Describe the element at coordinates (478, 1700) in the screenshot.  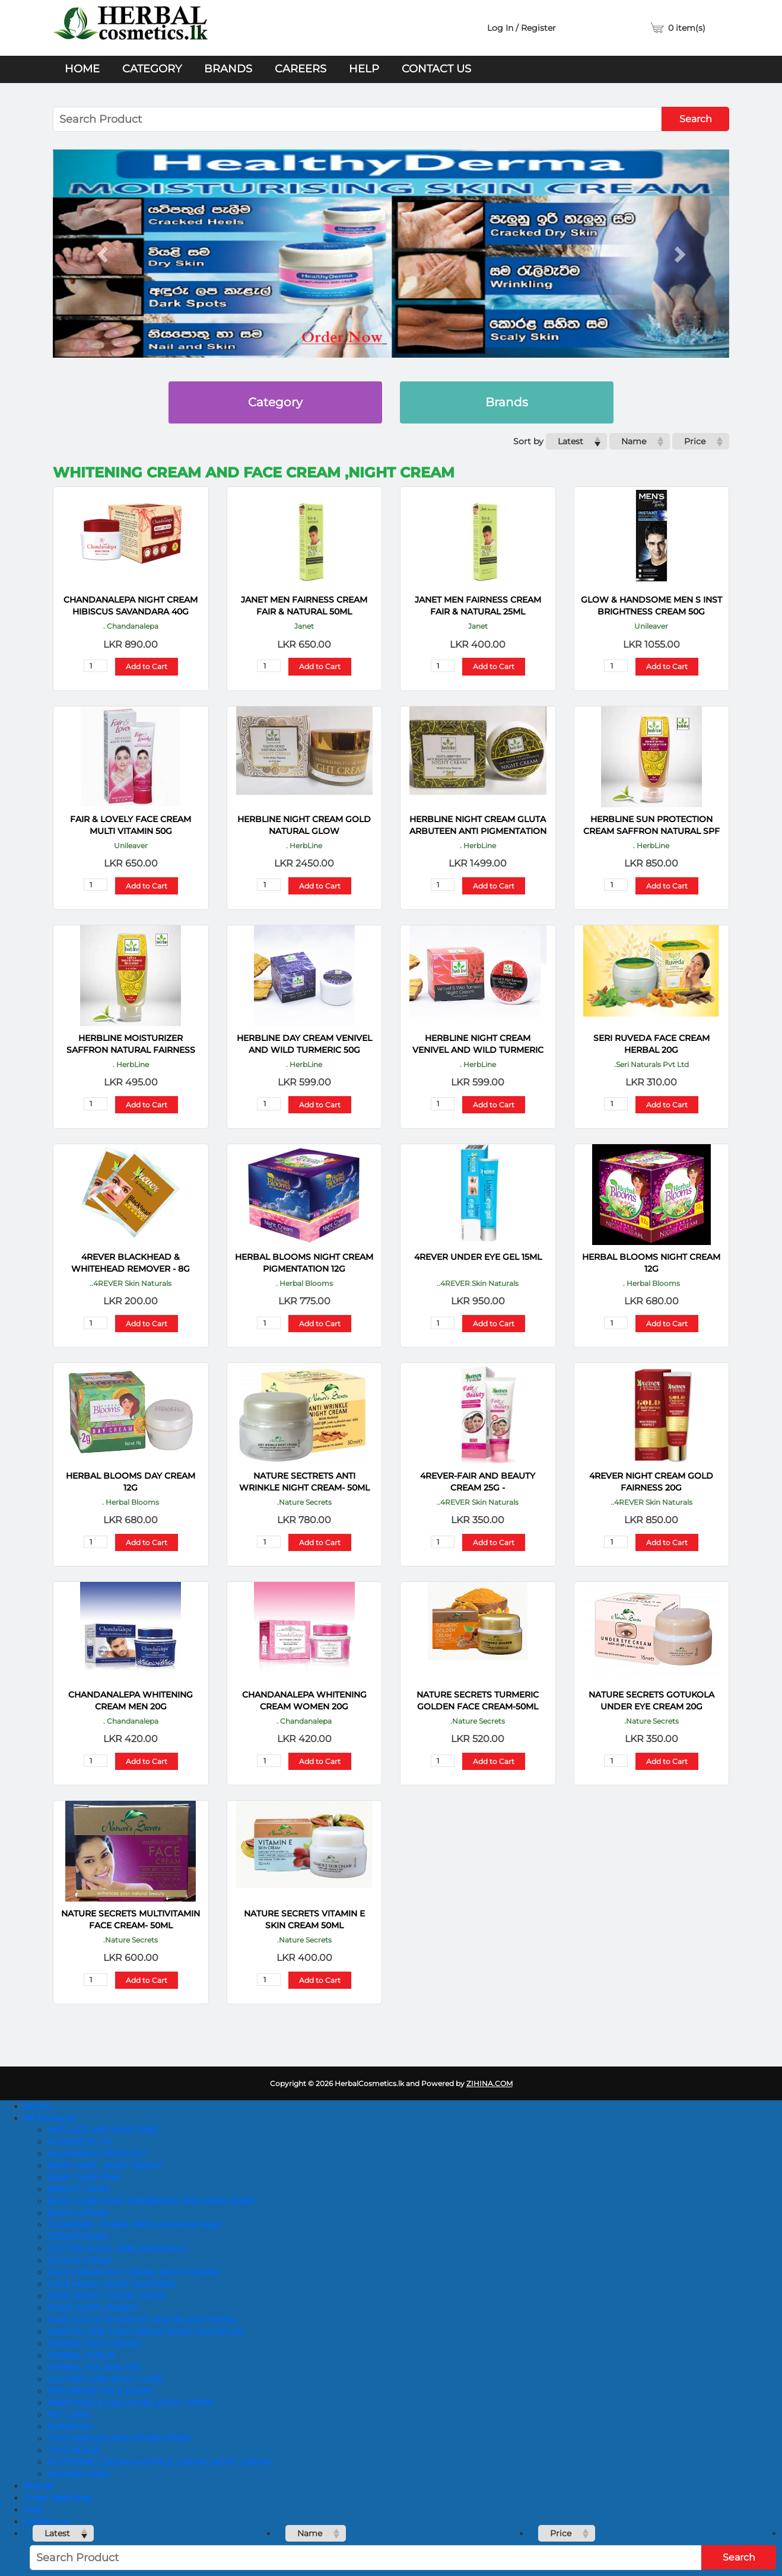
I see `NATURE SECRETS Turmeric Golden Face Cream-50ml` at that location.